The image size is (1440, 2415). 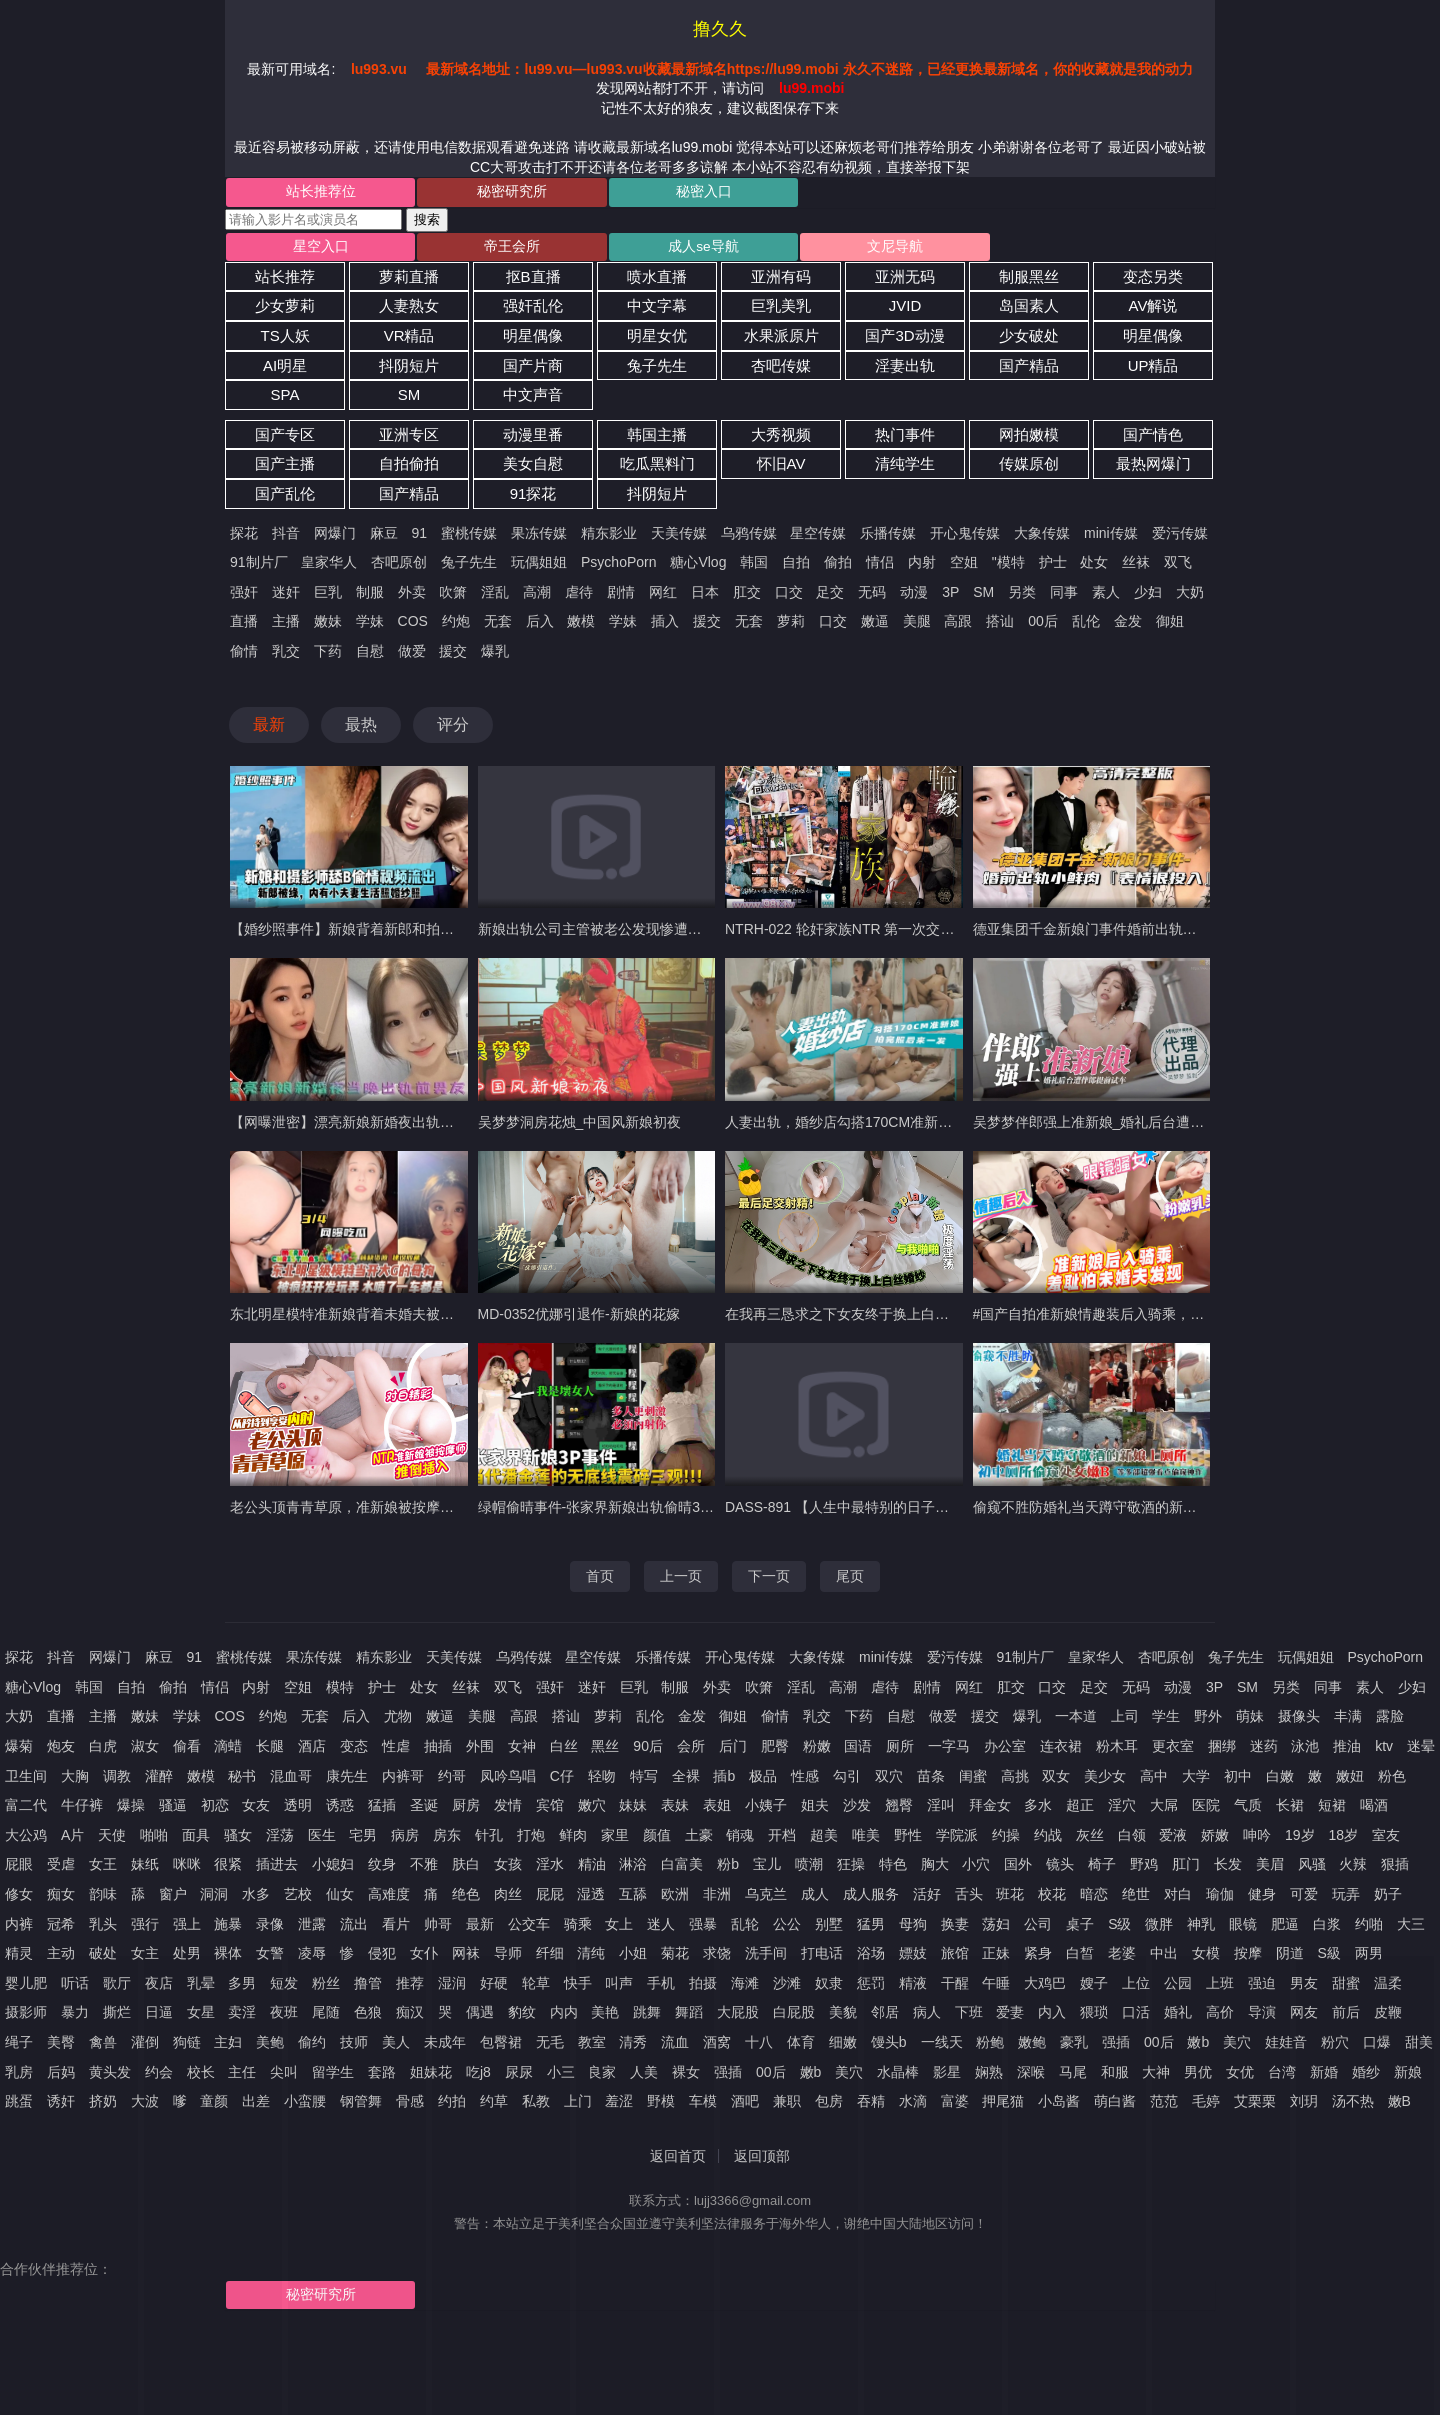 I want to click on 酒店, so click(x=312, y=1749).